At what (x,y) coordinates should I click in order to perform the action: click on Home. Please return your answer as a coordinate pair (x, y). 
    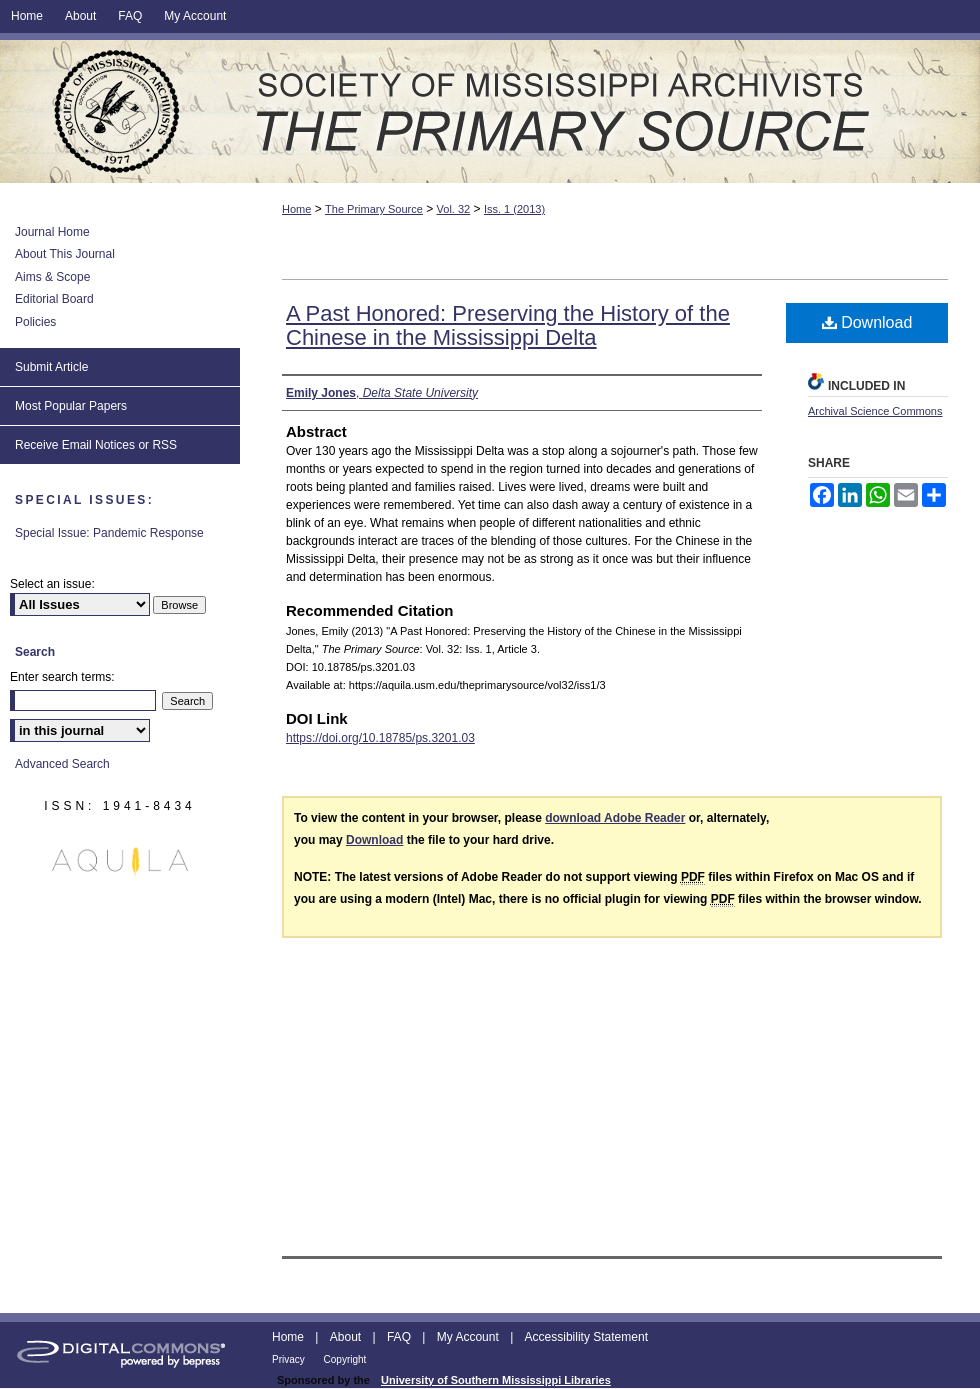
    Looking at the image, I should click on (296, 209).